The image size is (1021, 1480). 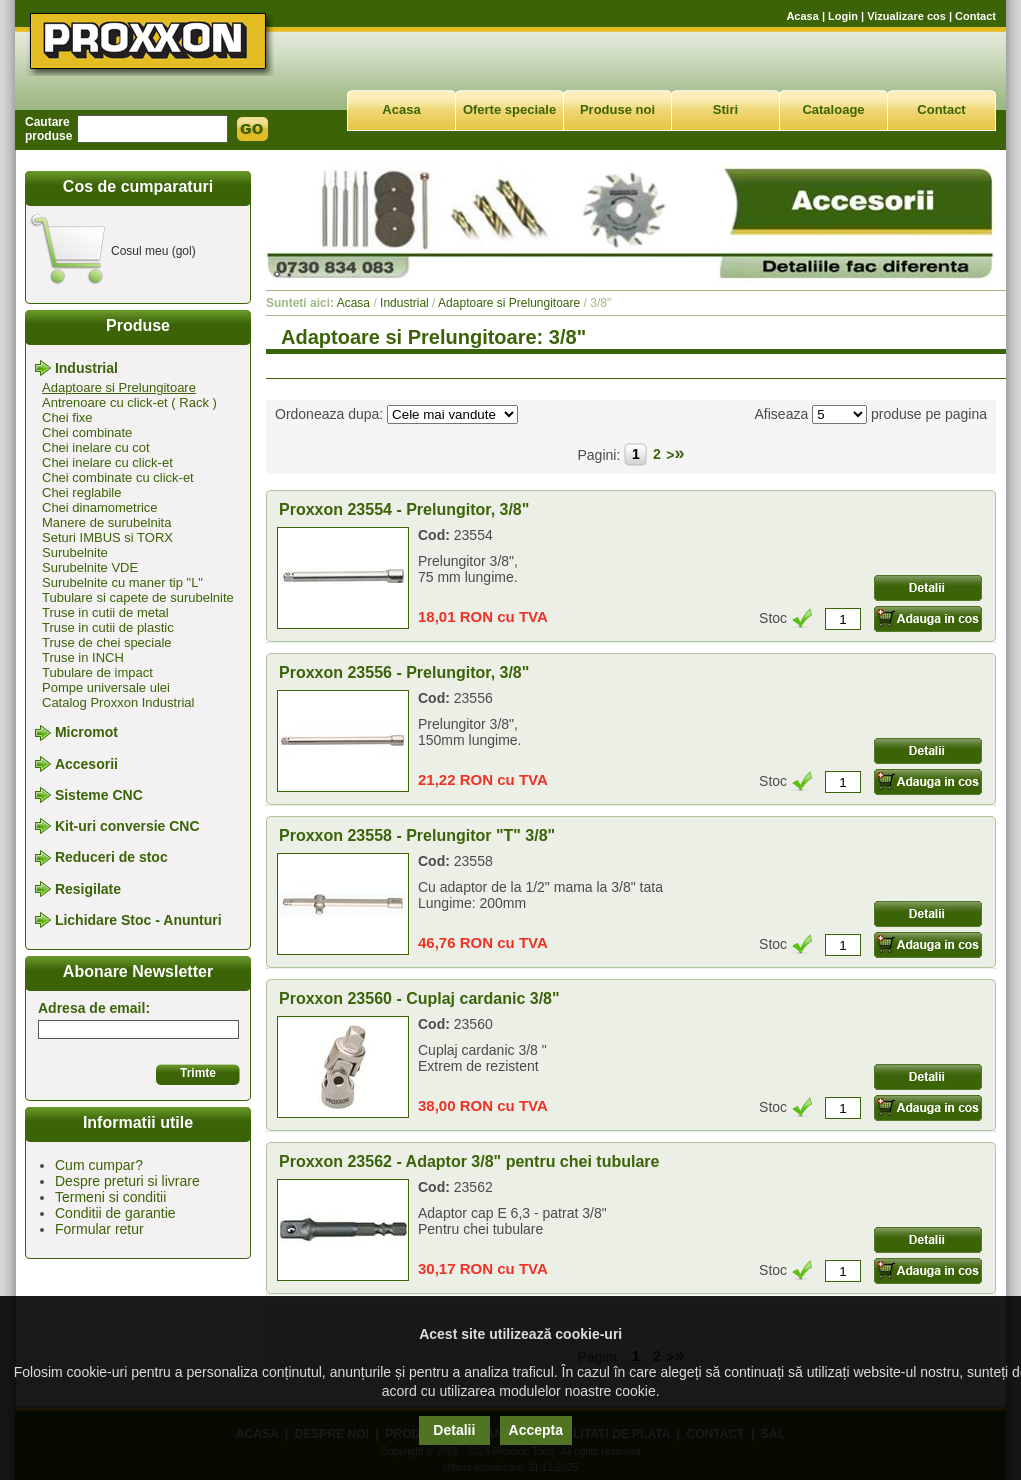 I want to click on Sisteme CNC, so click(x=99, y=795).